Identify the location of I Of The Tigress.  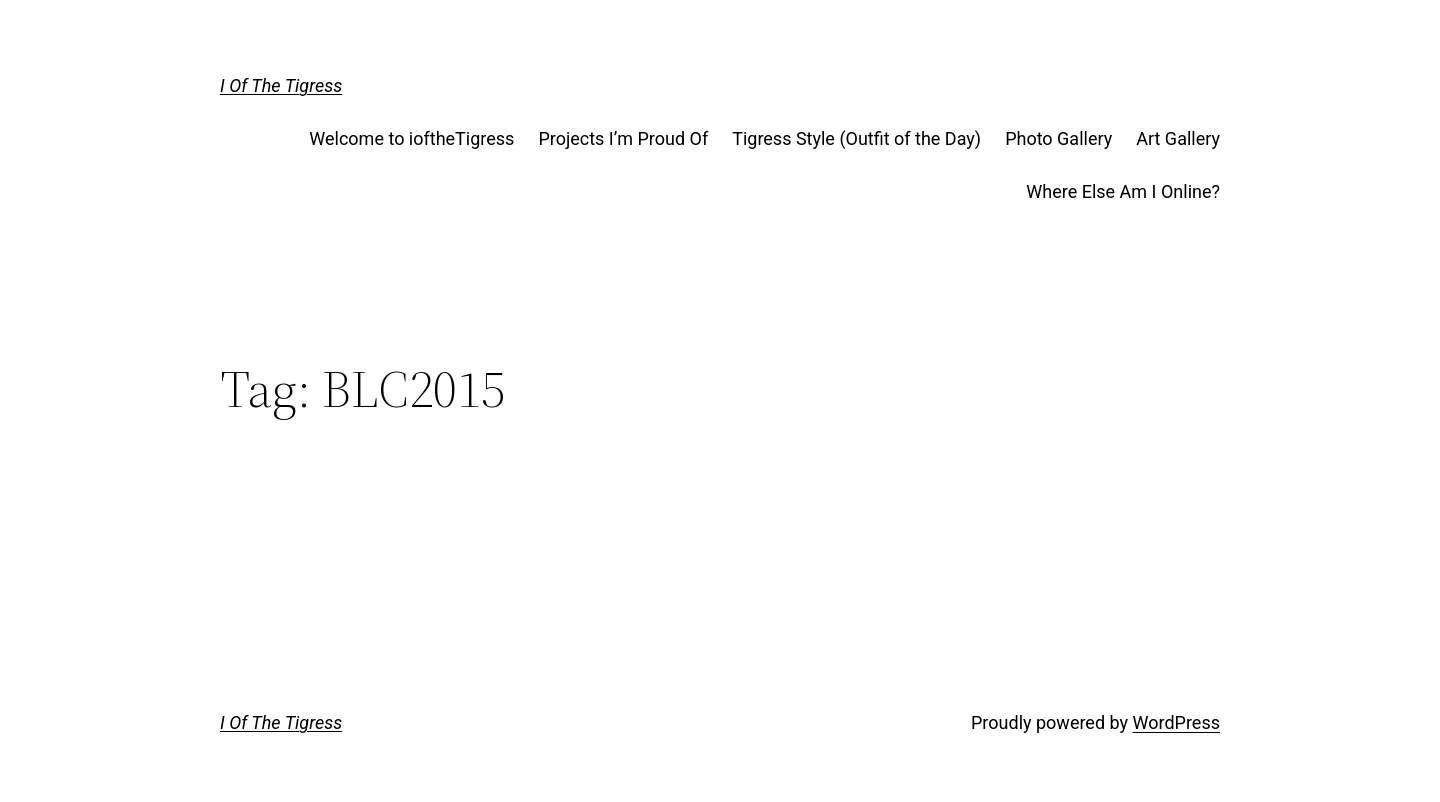
(281, 85).